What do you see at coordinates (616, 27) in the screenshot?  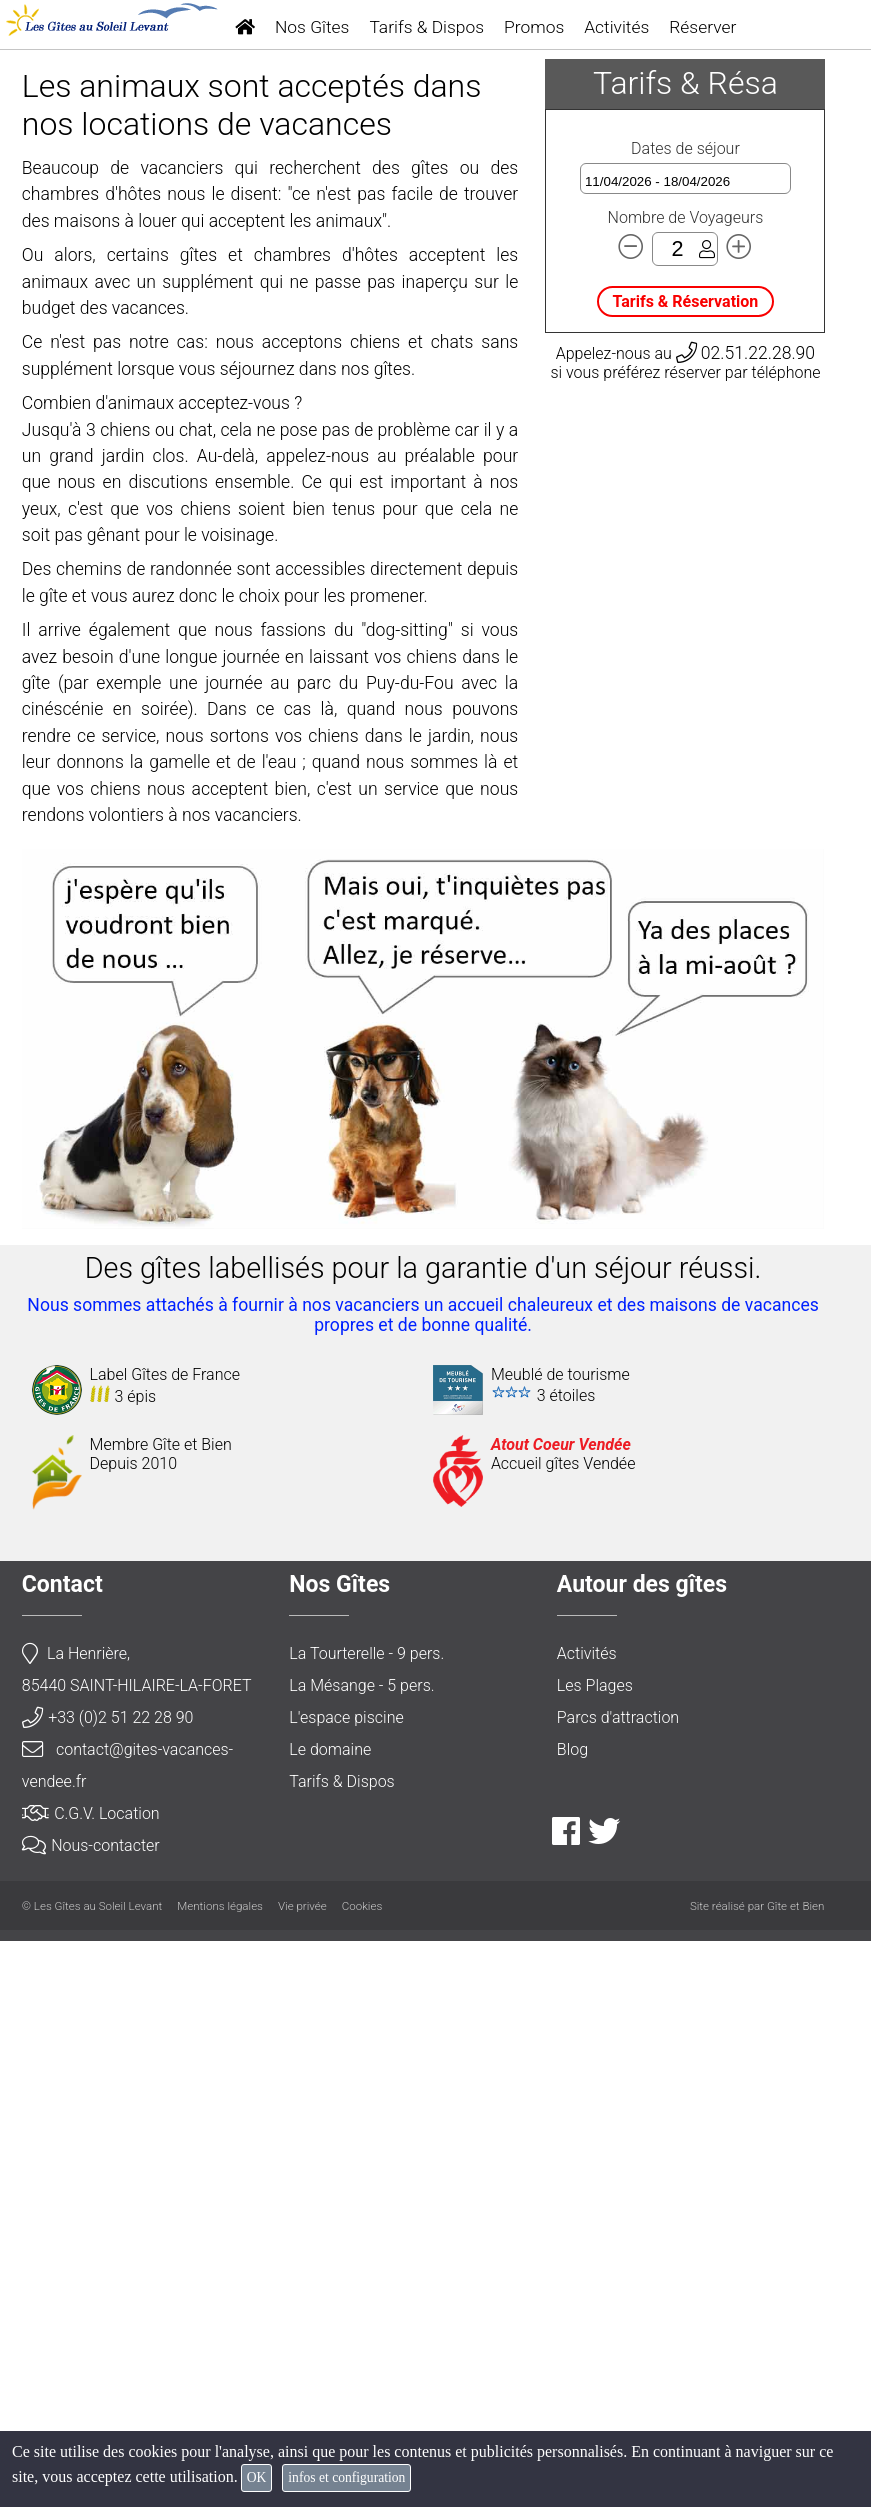 I see `Activités` at bounding box center [616, 27].